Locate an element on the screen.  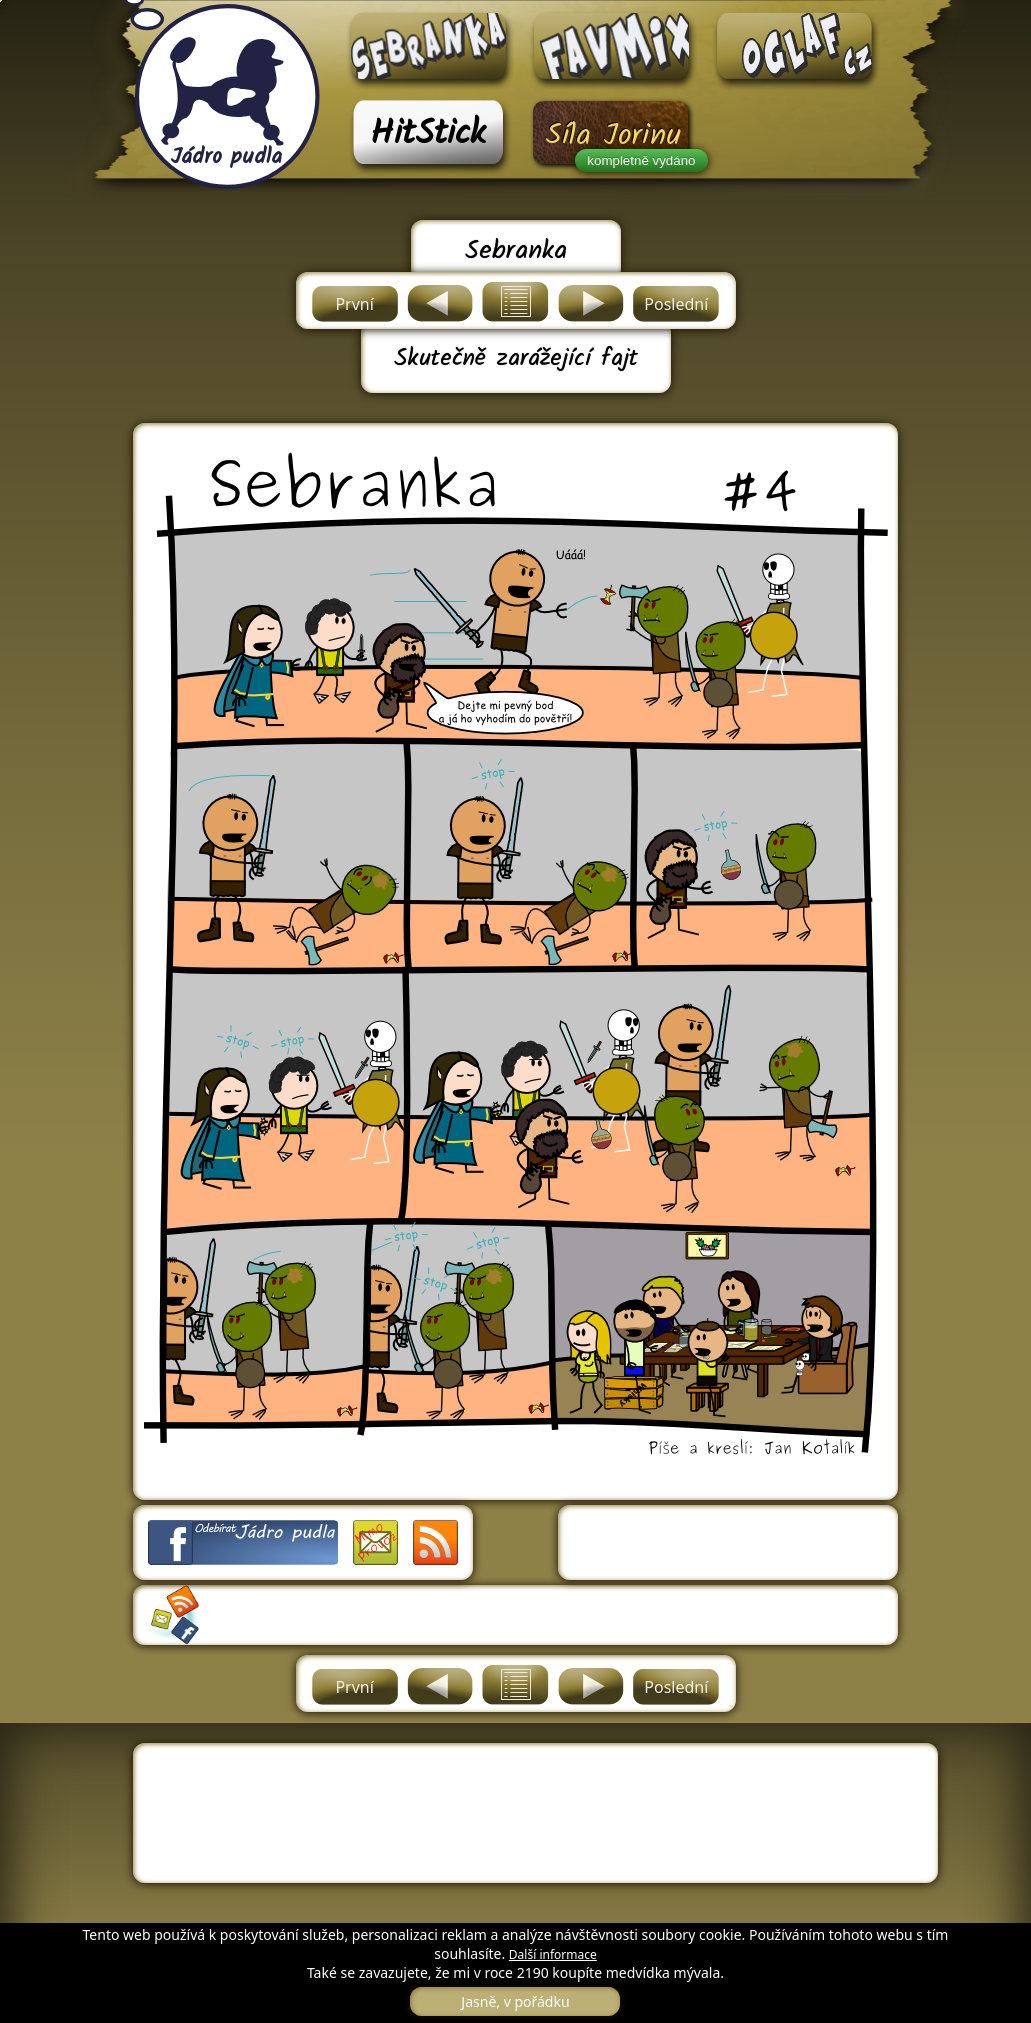
Další informace is located at coordinates (553, 1954).